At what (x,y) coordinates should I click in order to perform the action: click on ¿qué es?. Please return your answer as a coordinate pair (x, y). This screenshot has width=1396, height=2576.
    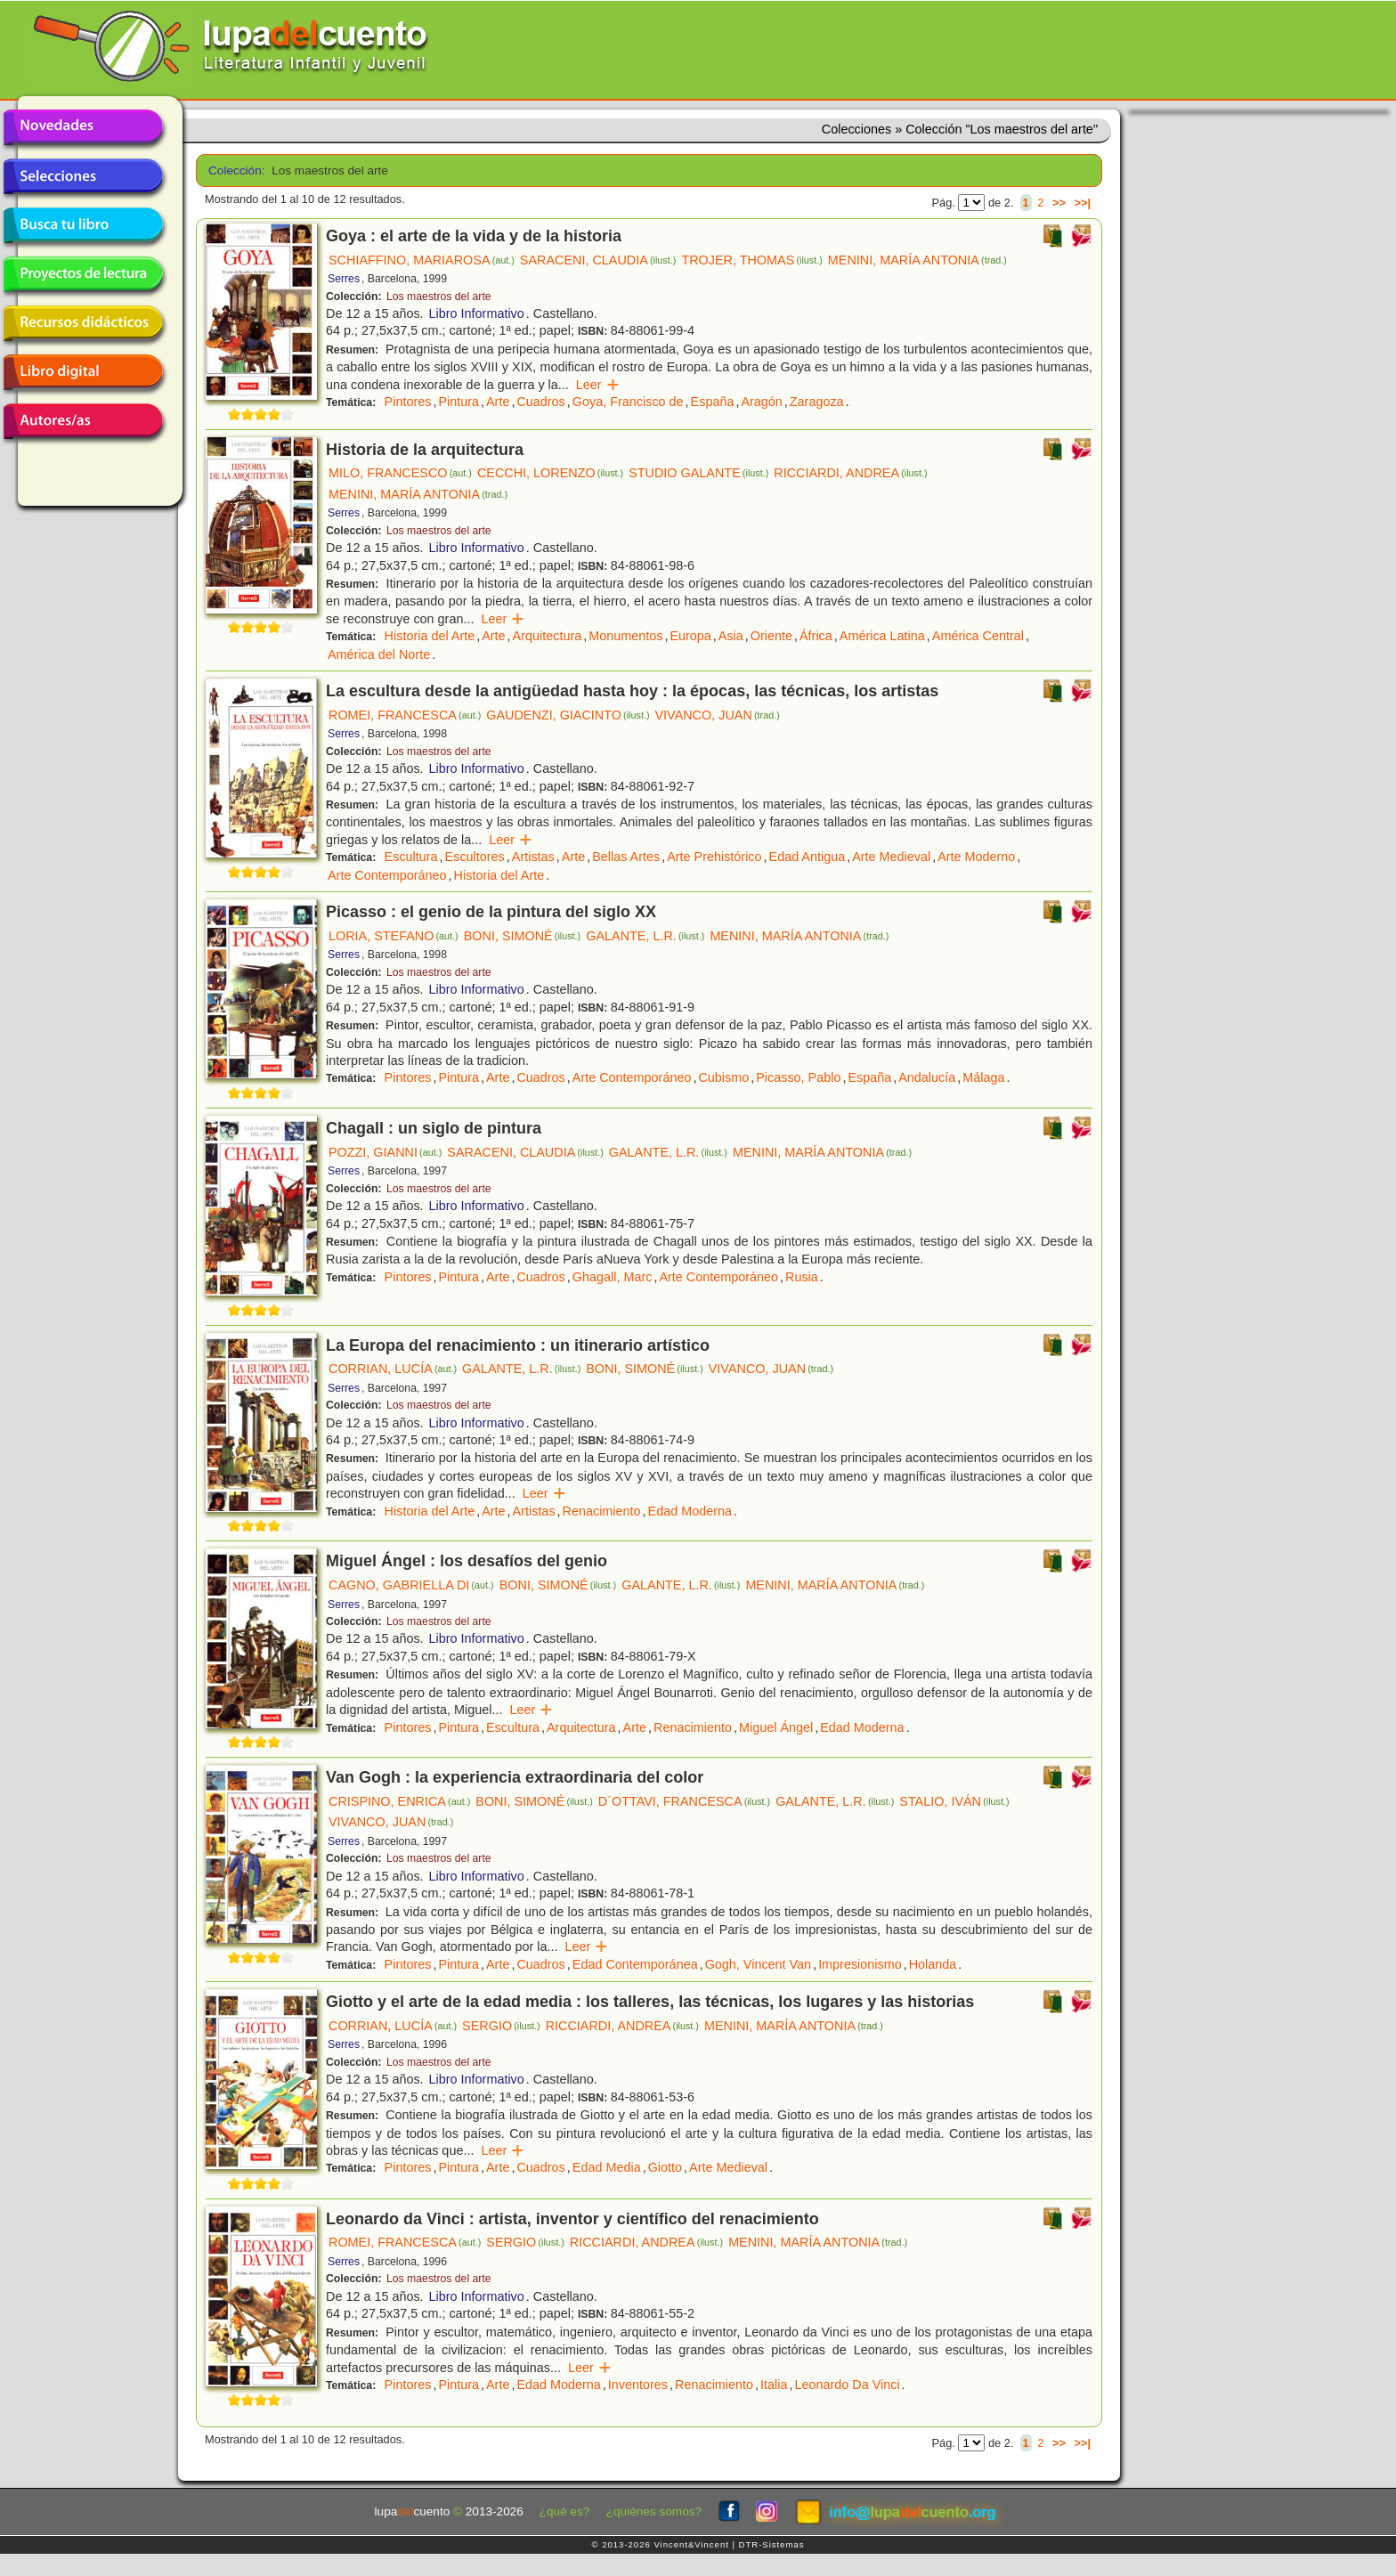
    Looking at the image, I should click on (565, 2511).